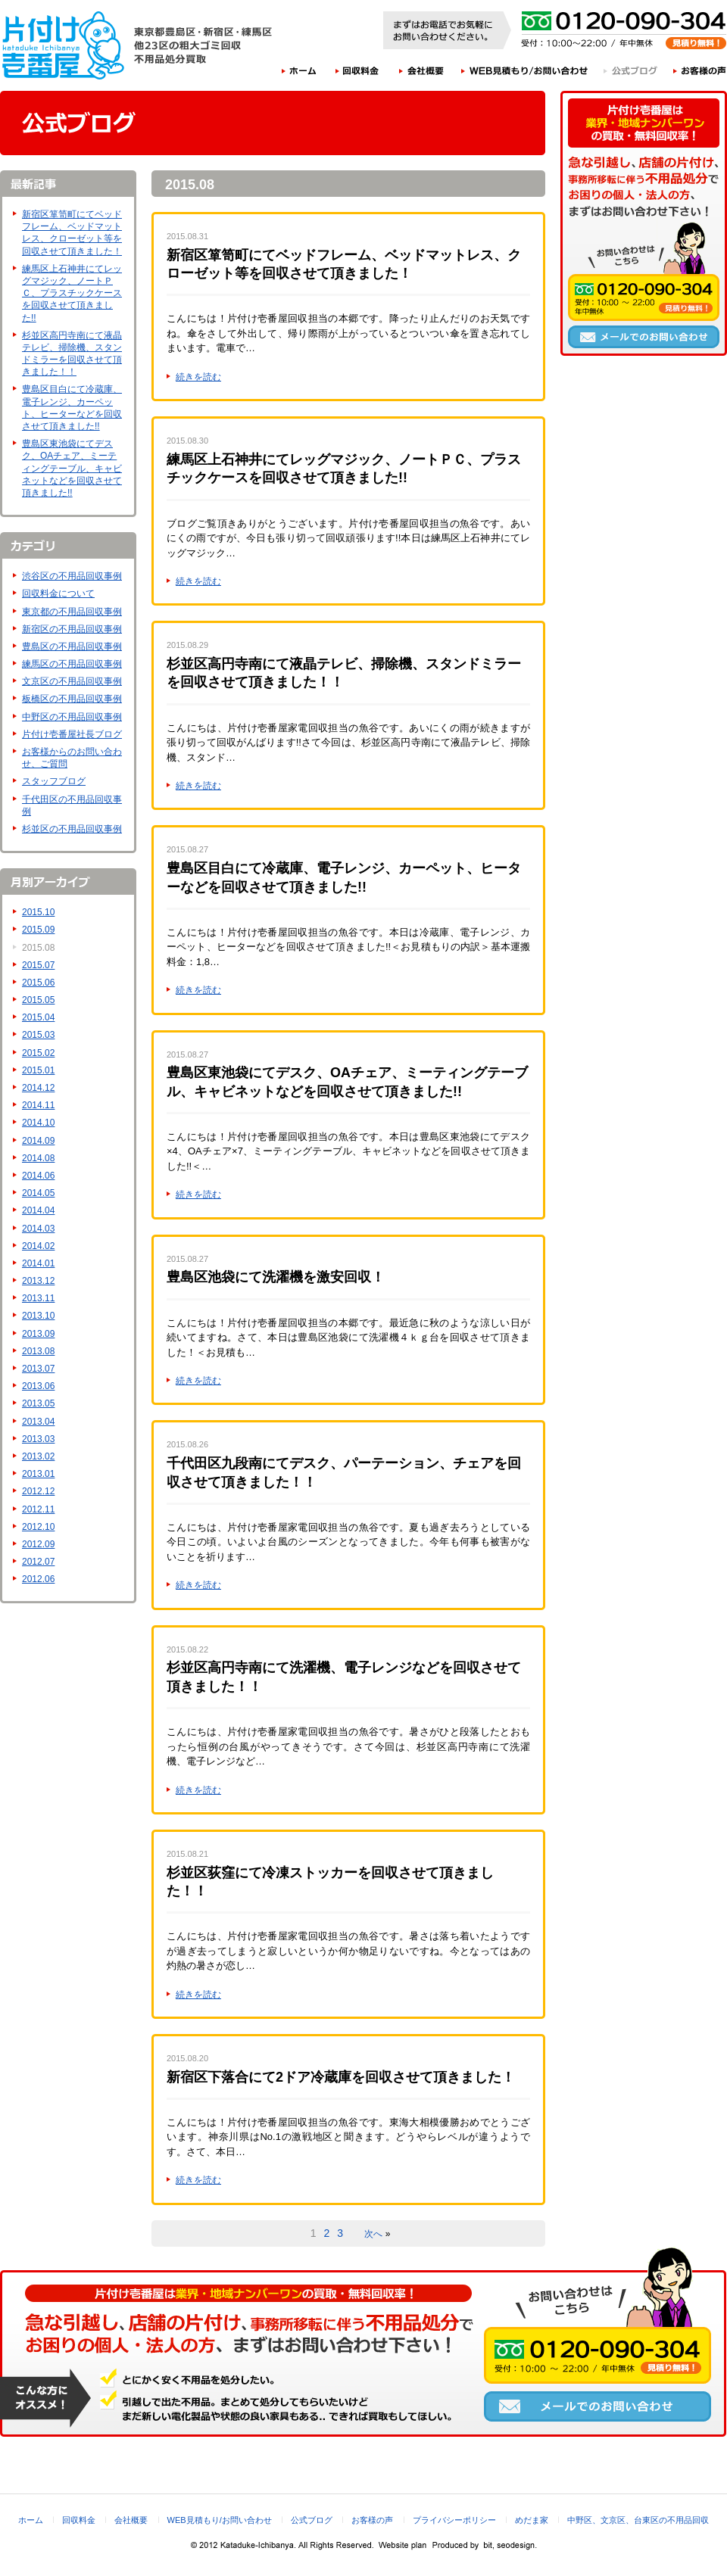  What do you see at coordinates (72, 611) in the screenshot?
I see `東京都の不用品回収事例` at bounding box center [72, 611].